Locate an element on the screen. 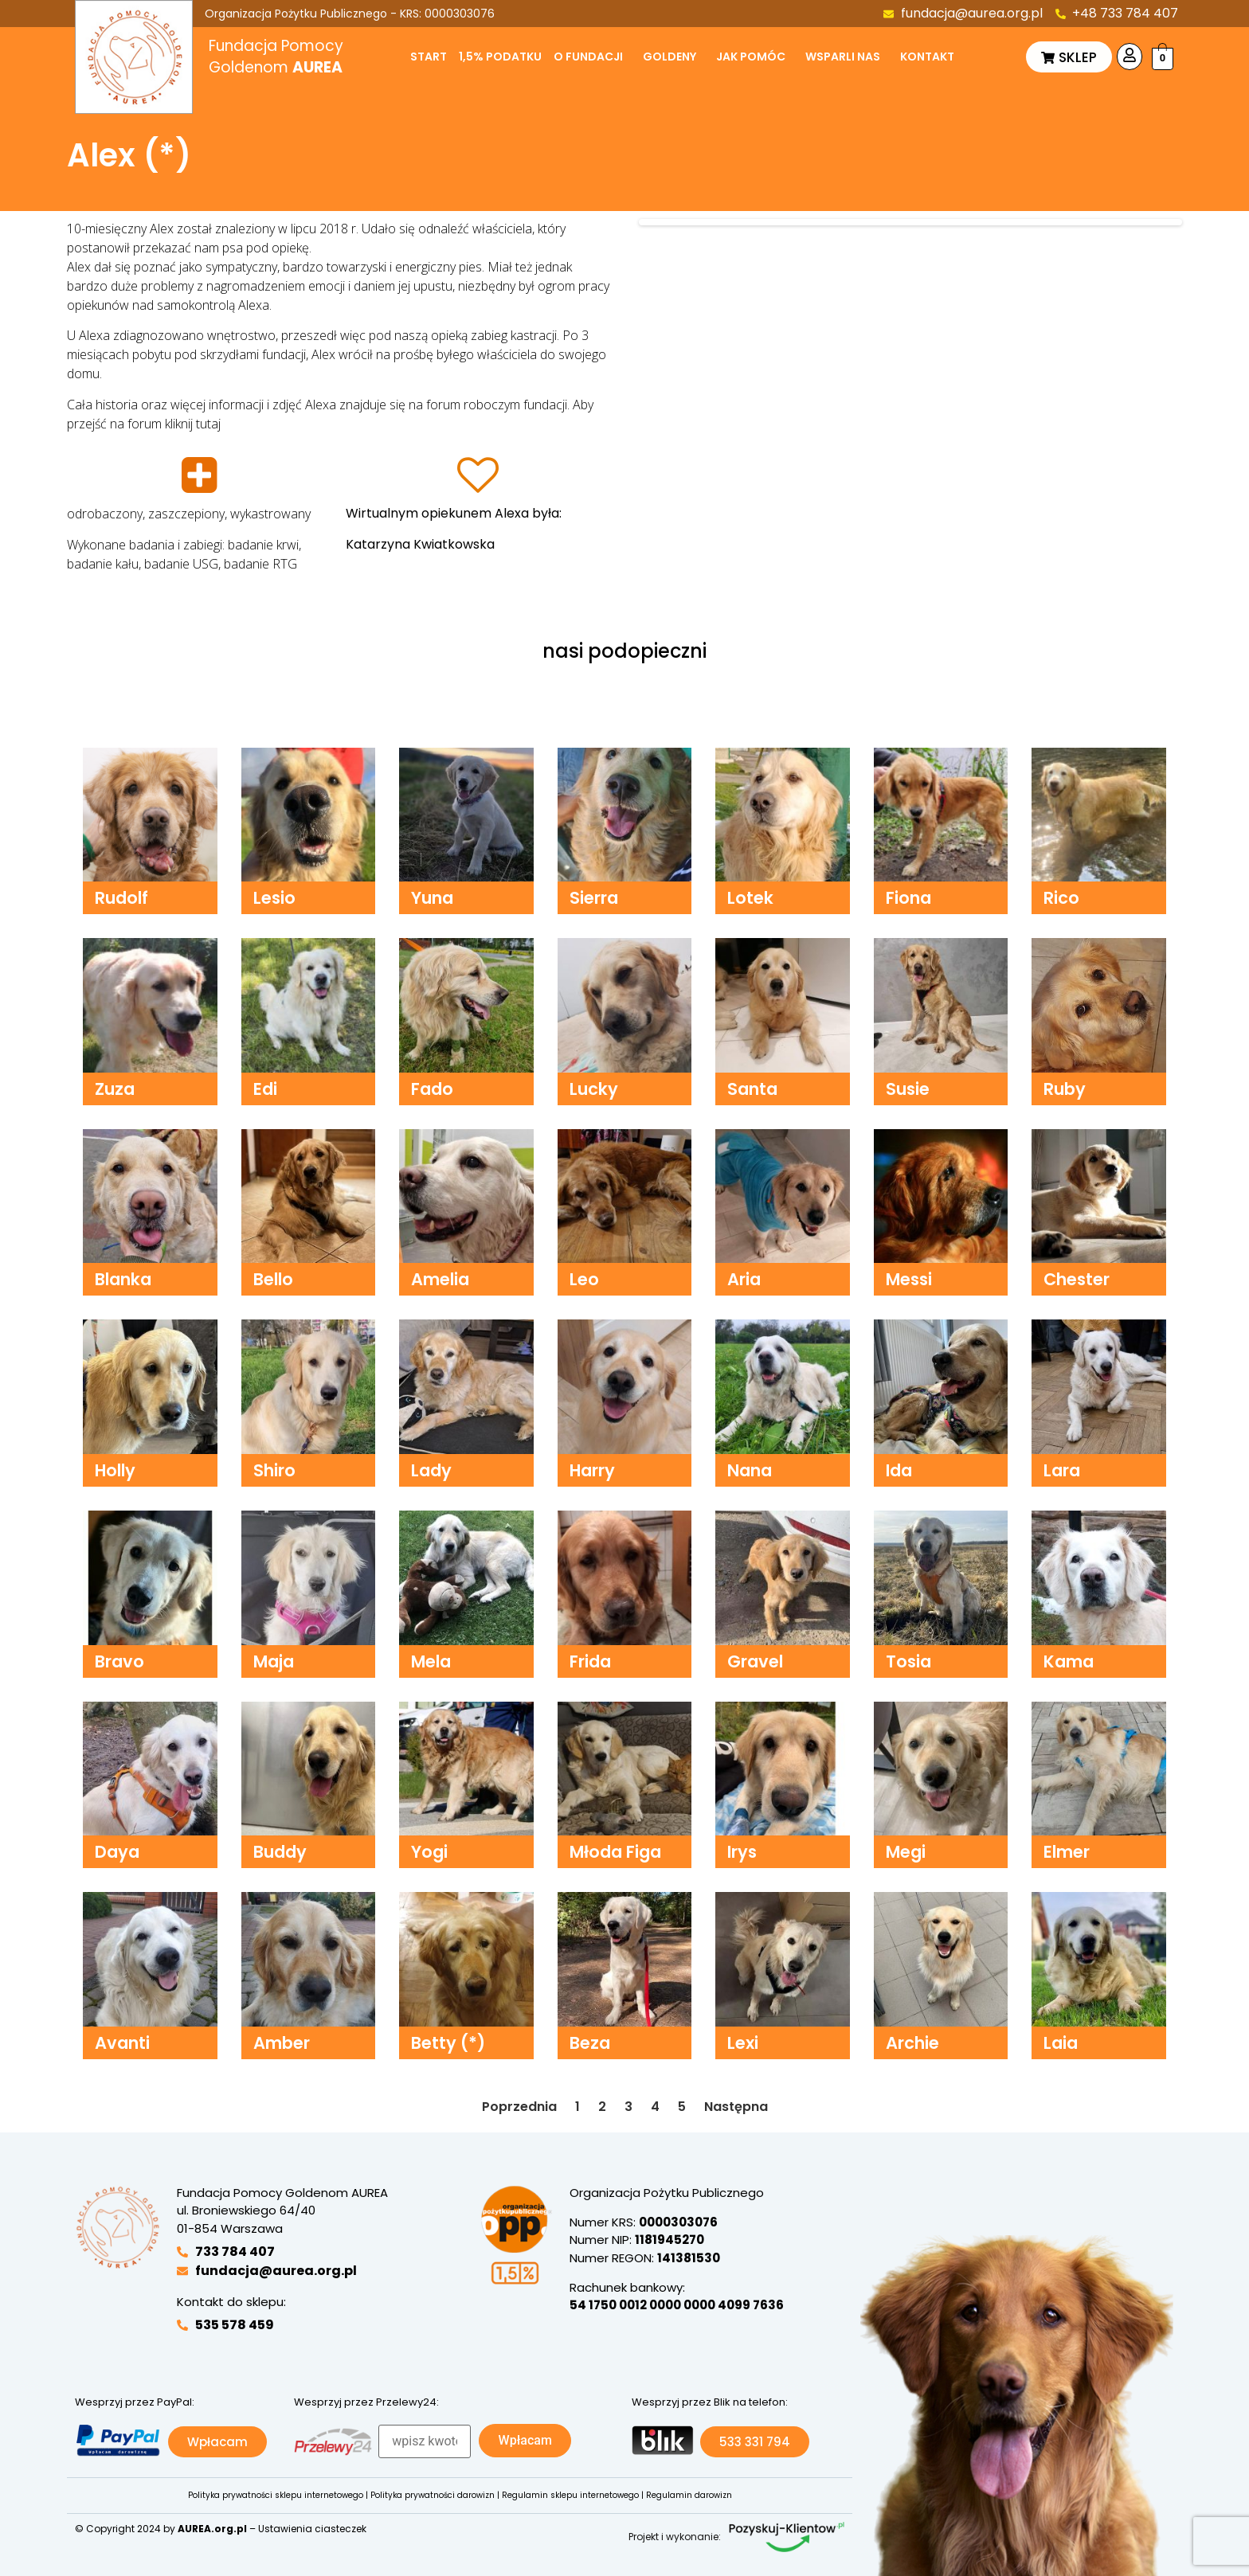  Start is located at coordinates (428, 56).